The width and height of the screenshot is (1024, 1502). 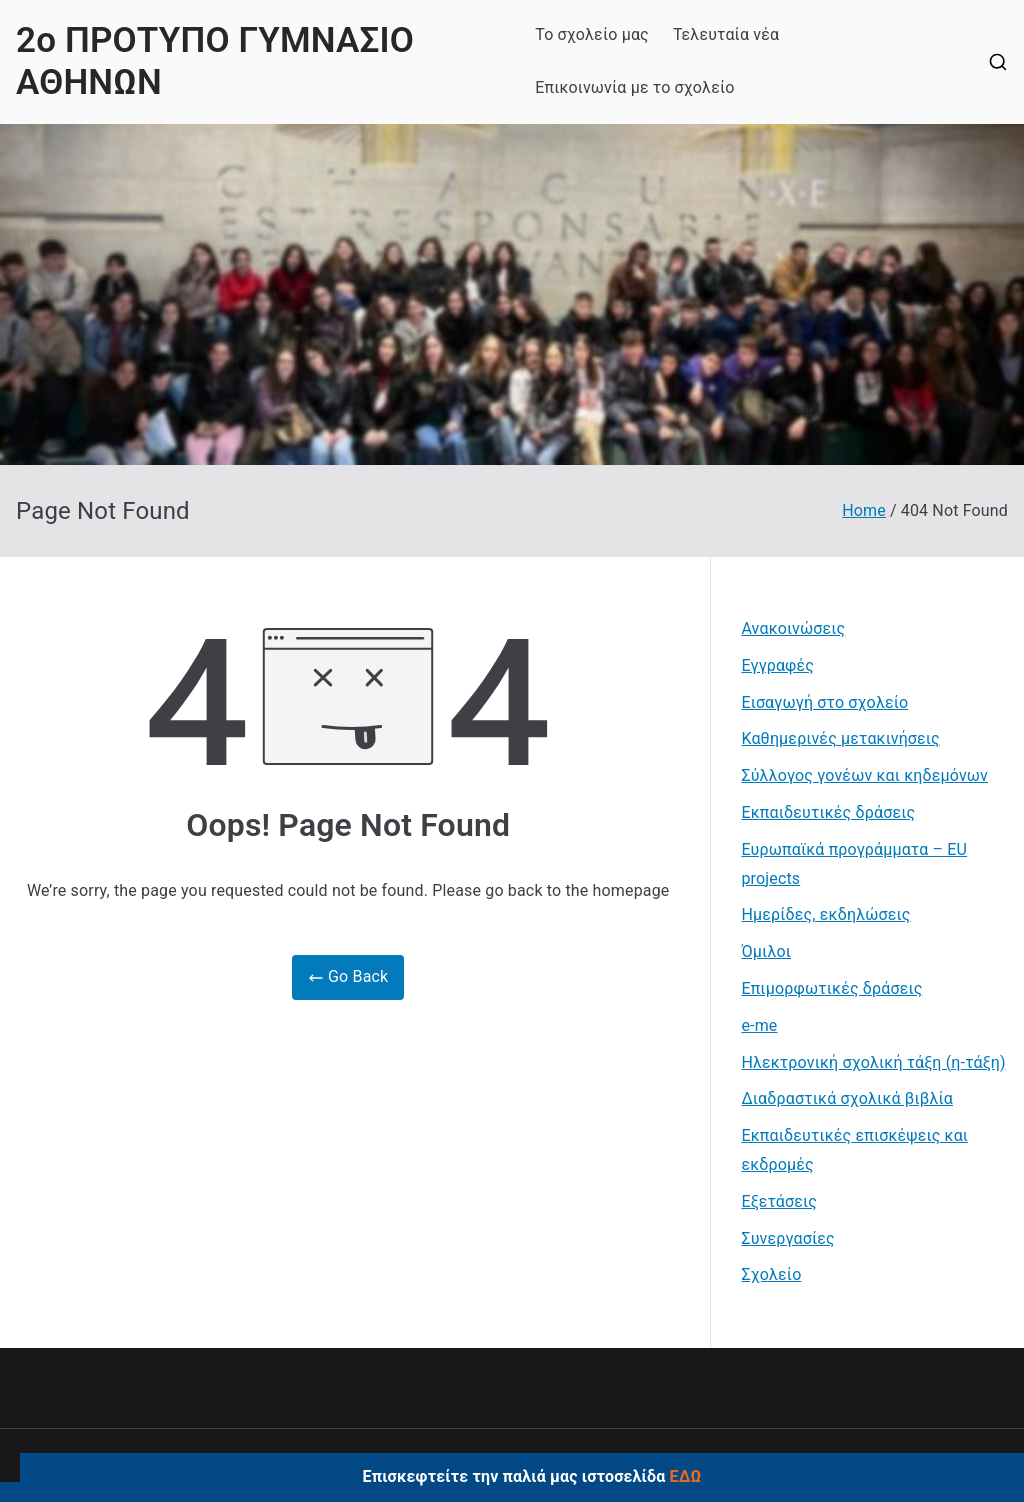 What do you see at coordinates (686, 1476) in the screenshot?
I see `ΕΔΩ` at bounding box center [686, 1476].